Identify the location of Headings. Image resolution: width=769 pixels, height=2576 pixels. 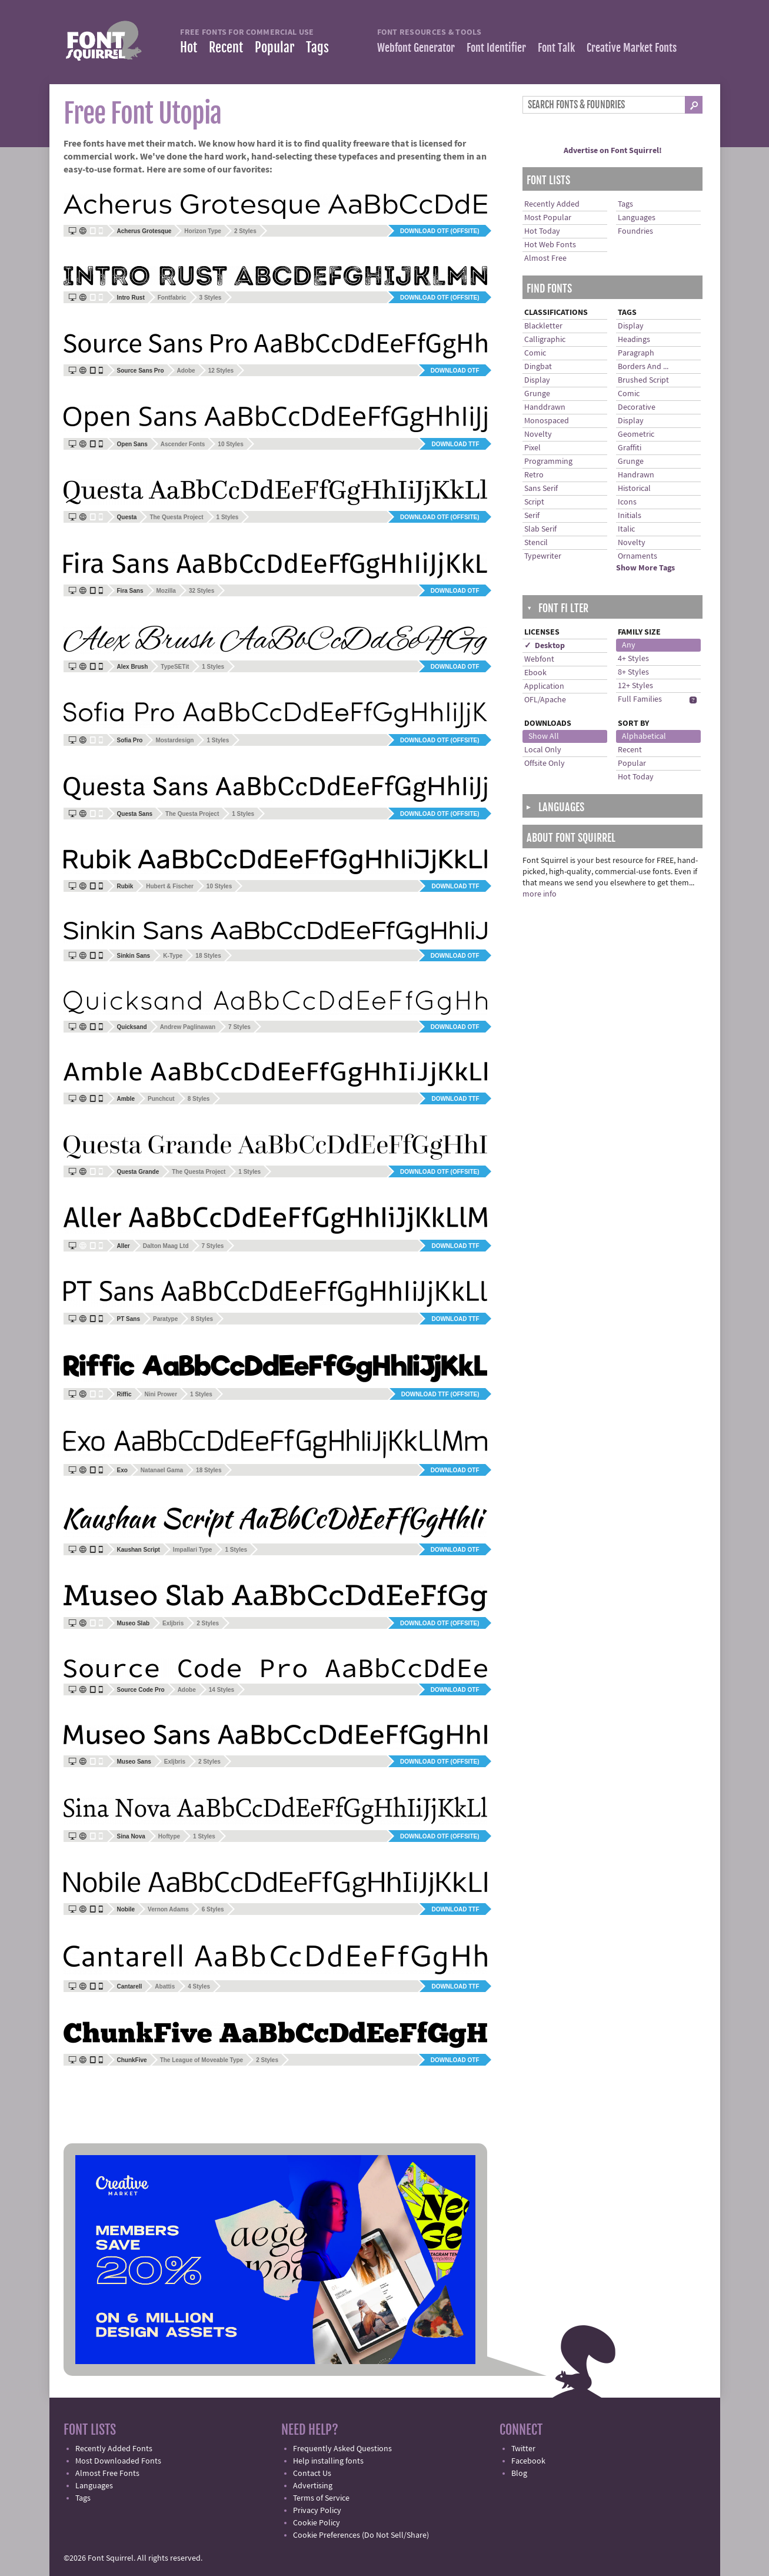
(634, 339).